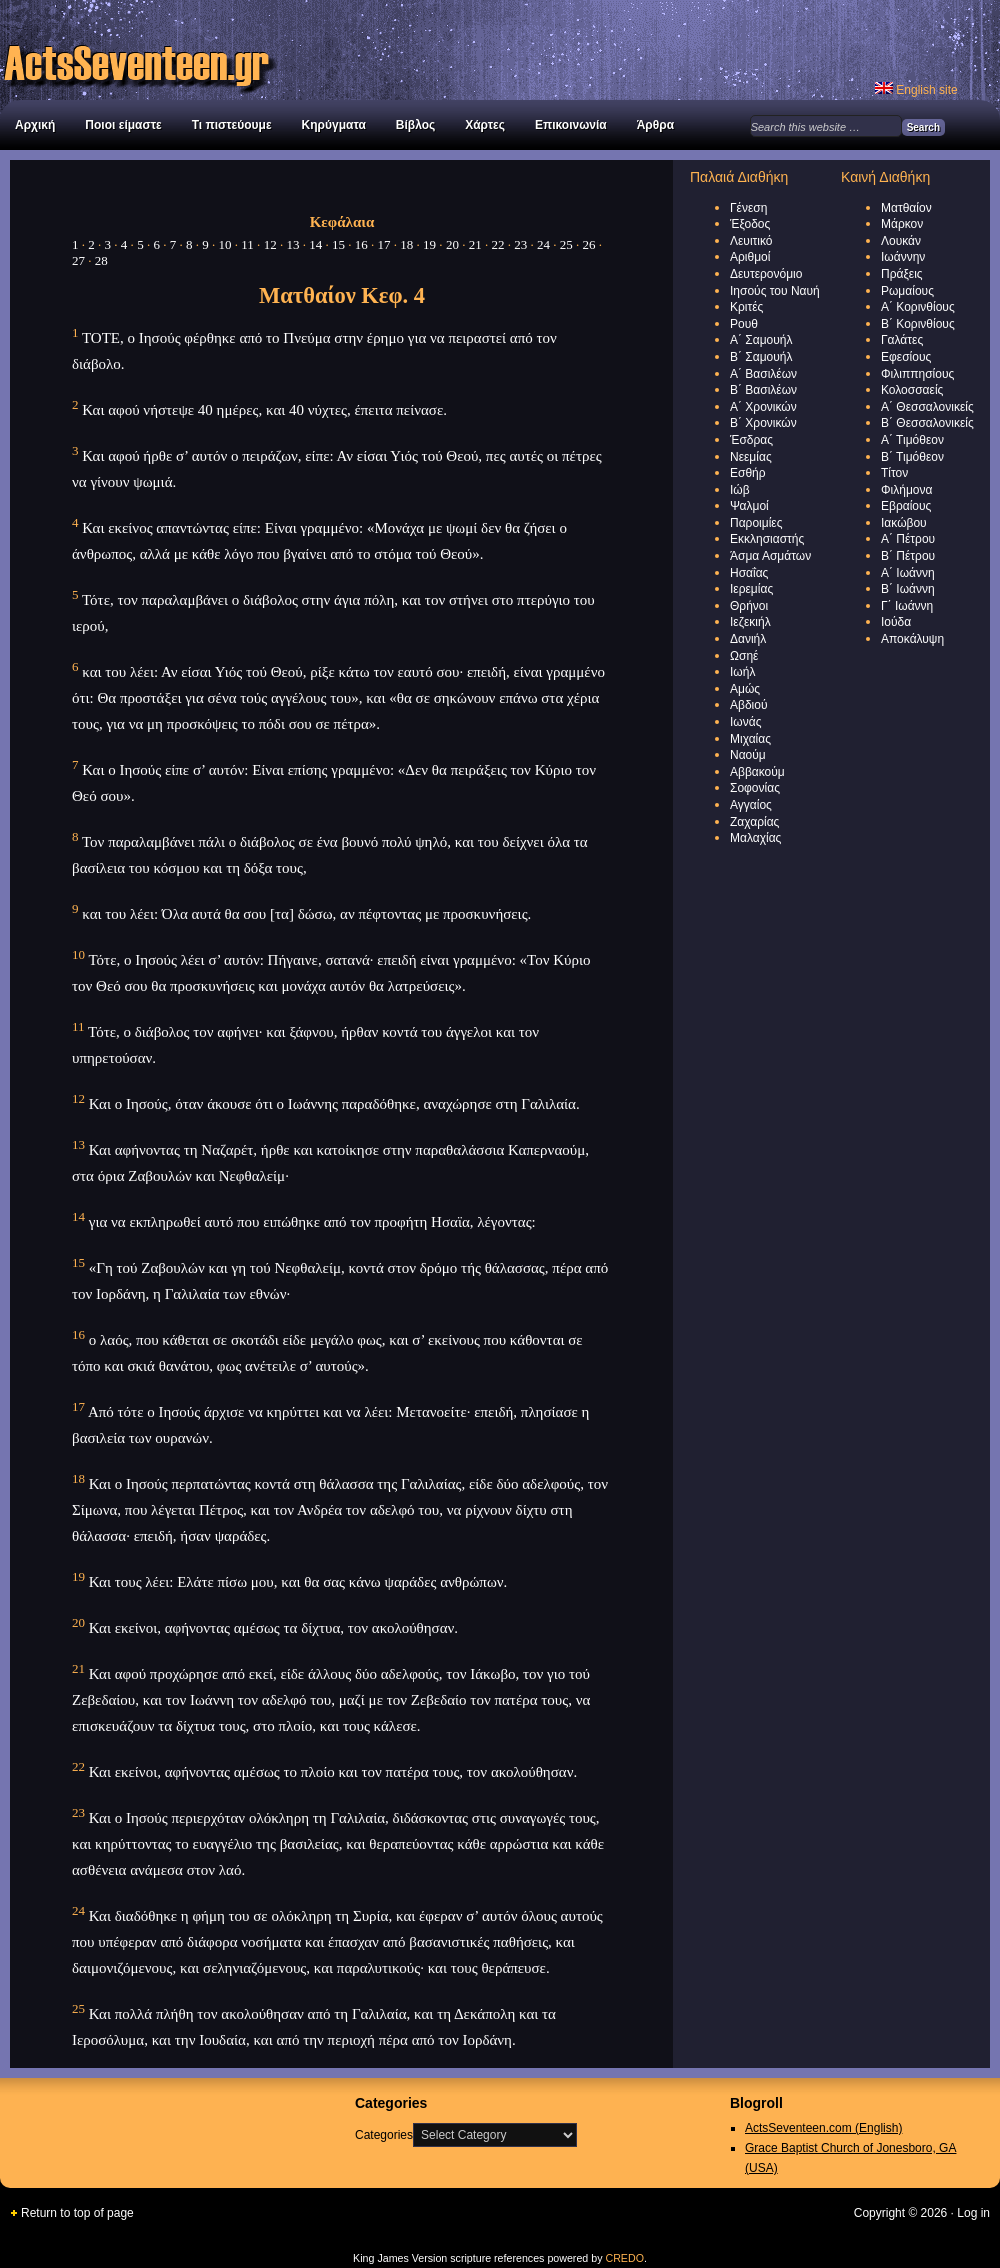 Image resolution: width=1000 pixels, height=2268 pixels. Describe the element at coordinates (655, 125) in the screenshot. I see `Άρθρα` at that location.